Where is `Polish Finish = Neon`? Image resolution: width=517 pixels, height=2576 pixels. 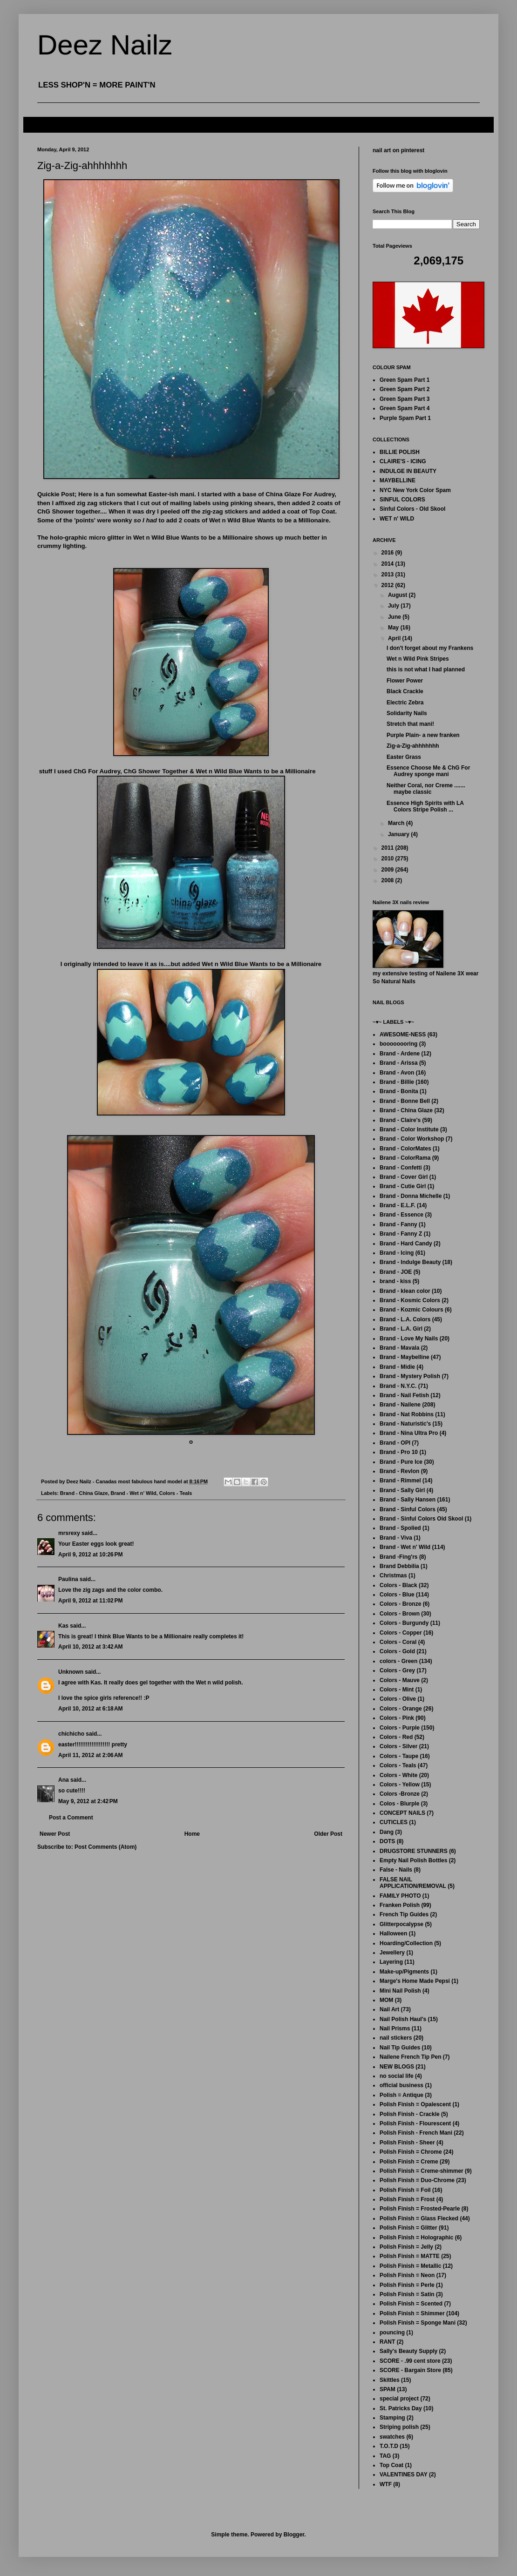
Polish Finish = Neon is located at coordinates (407, 2275).